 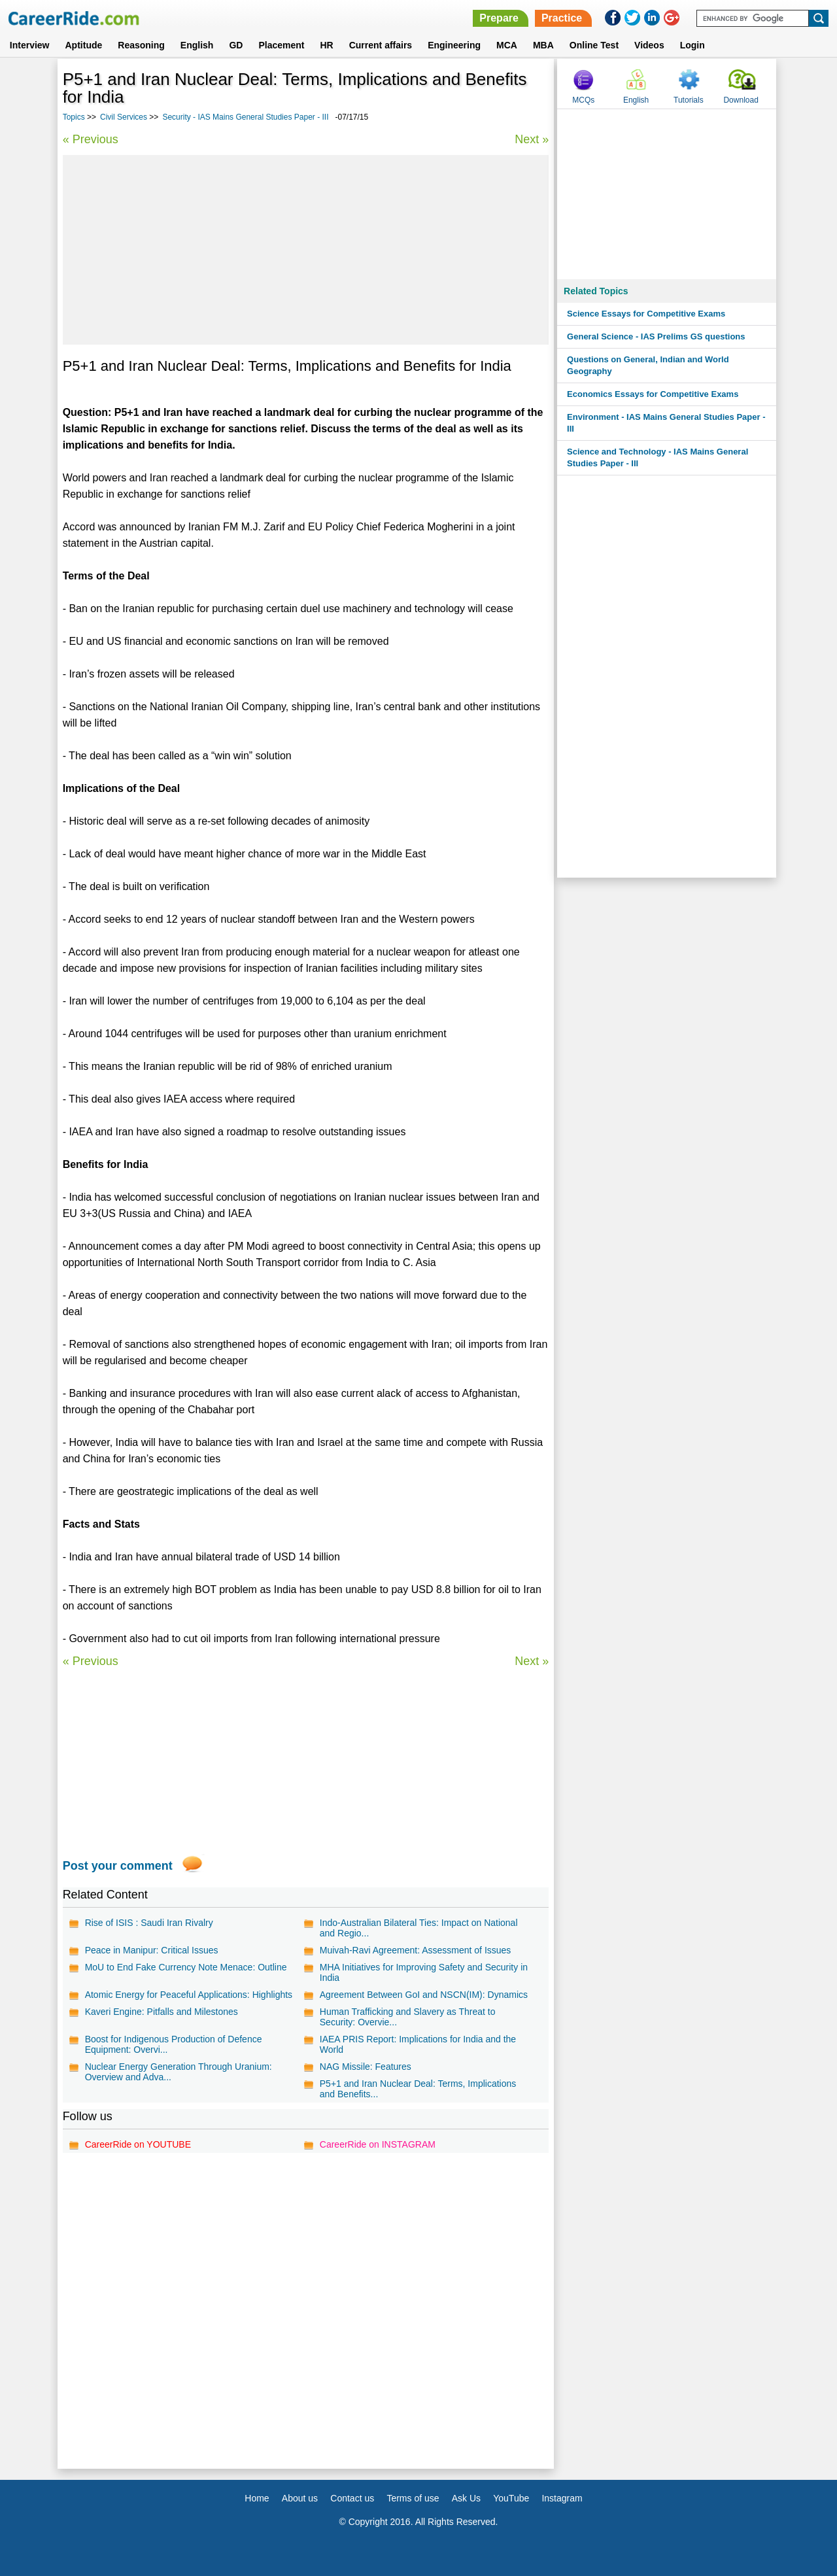 I want to click on Interview, so click(x=30, y=45).